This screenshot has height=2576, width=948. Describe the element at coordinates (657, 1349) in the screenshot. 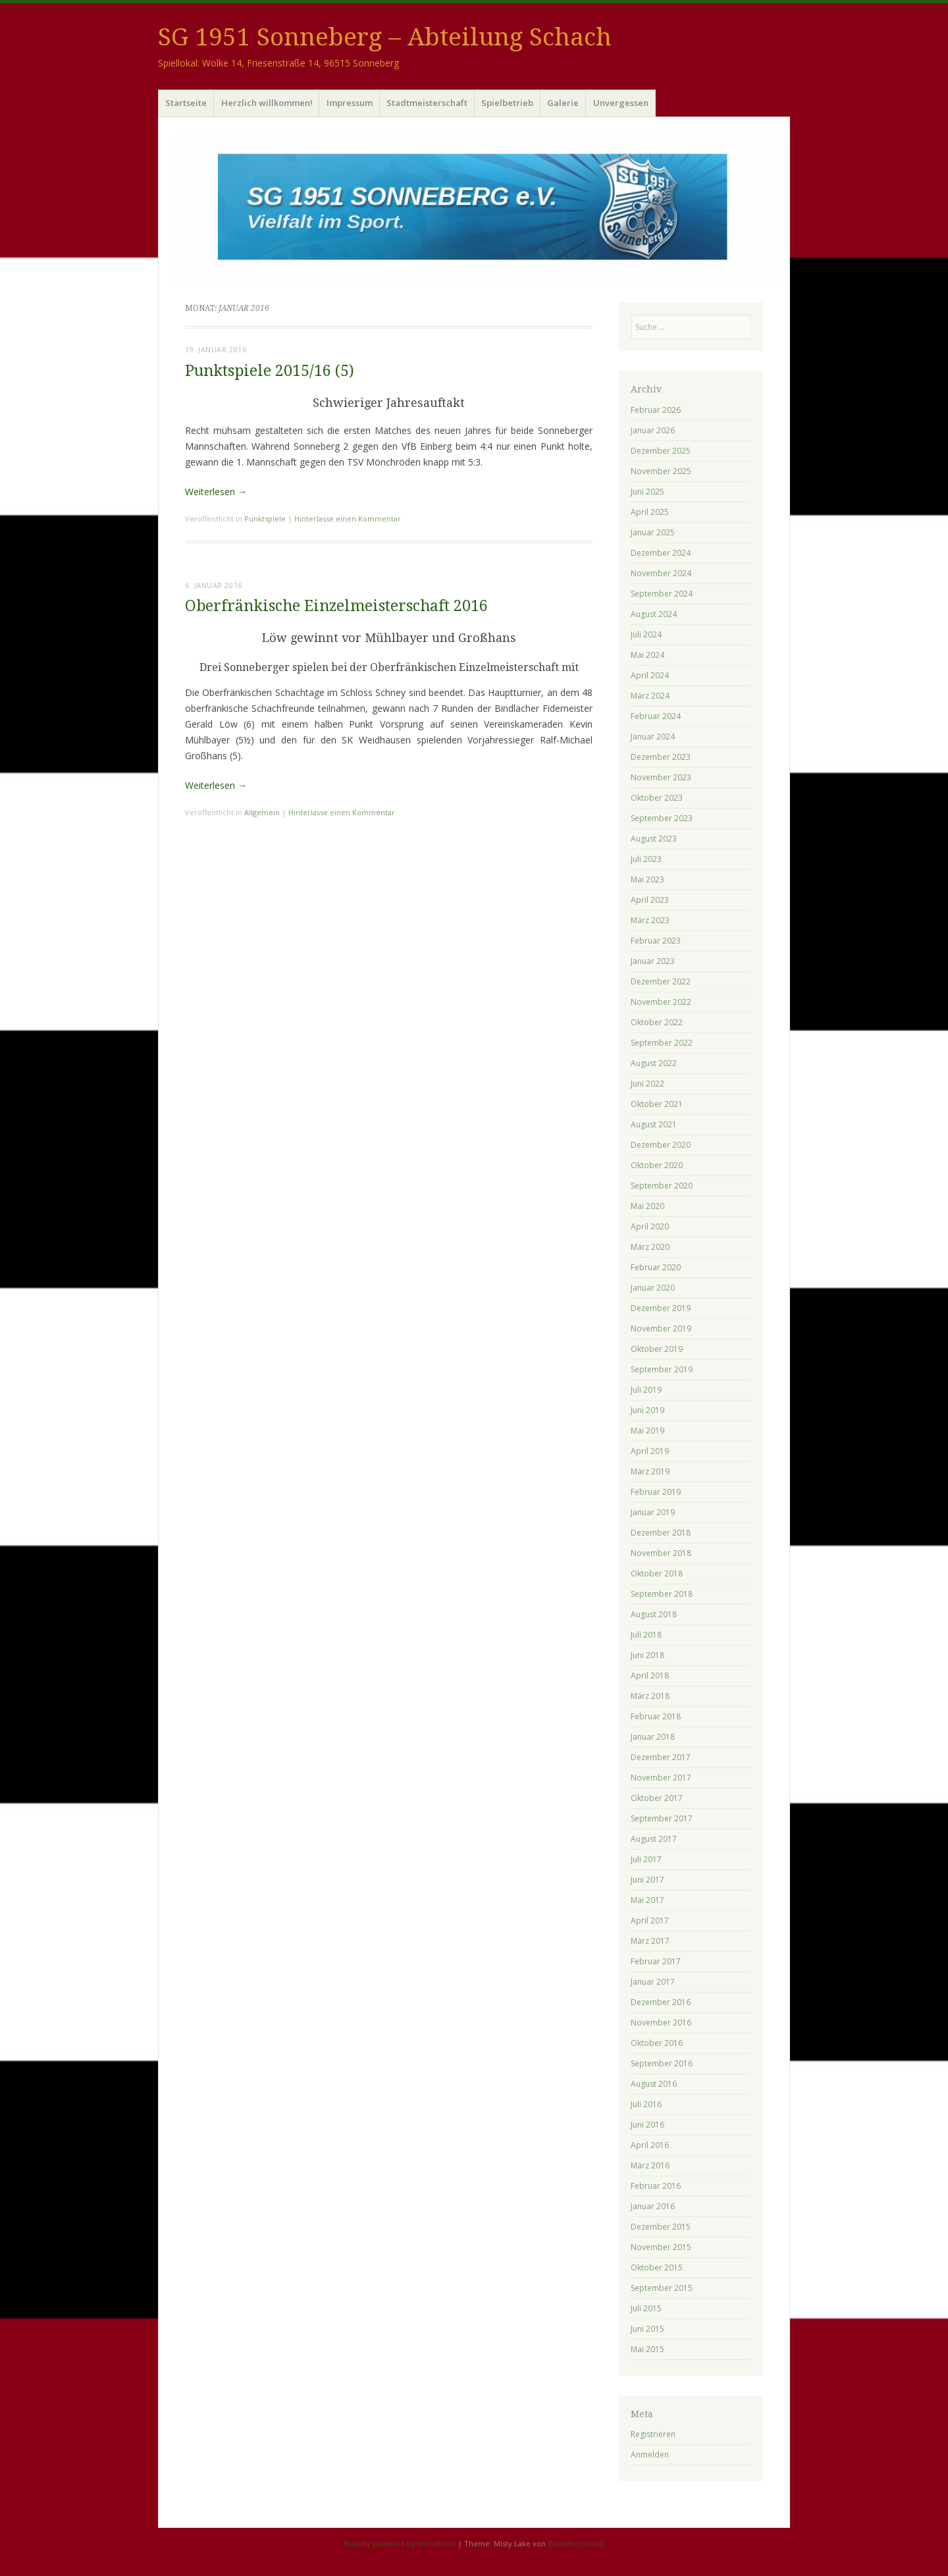

I see `Oktober 2019` at that location.